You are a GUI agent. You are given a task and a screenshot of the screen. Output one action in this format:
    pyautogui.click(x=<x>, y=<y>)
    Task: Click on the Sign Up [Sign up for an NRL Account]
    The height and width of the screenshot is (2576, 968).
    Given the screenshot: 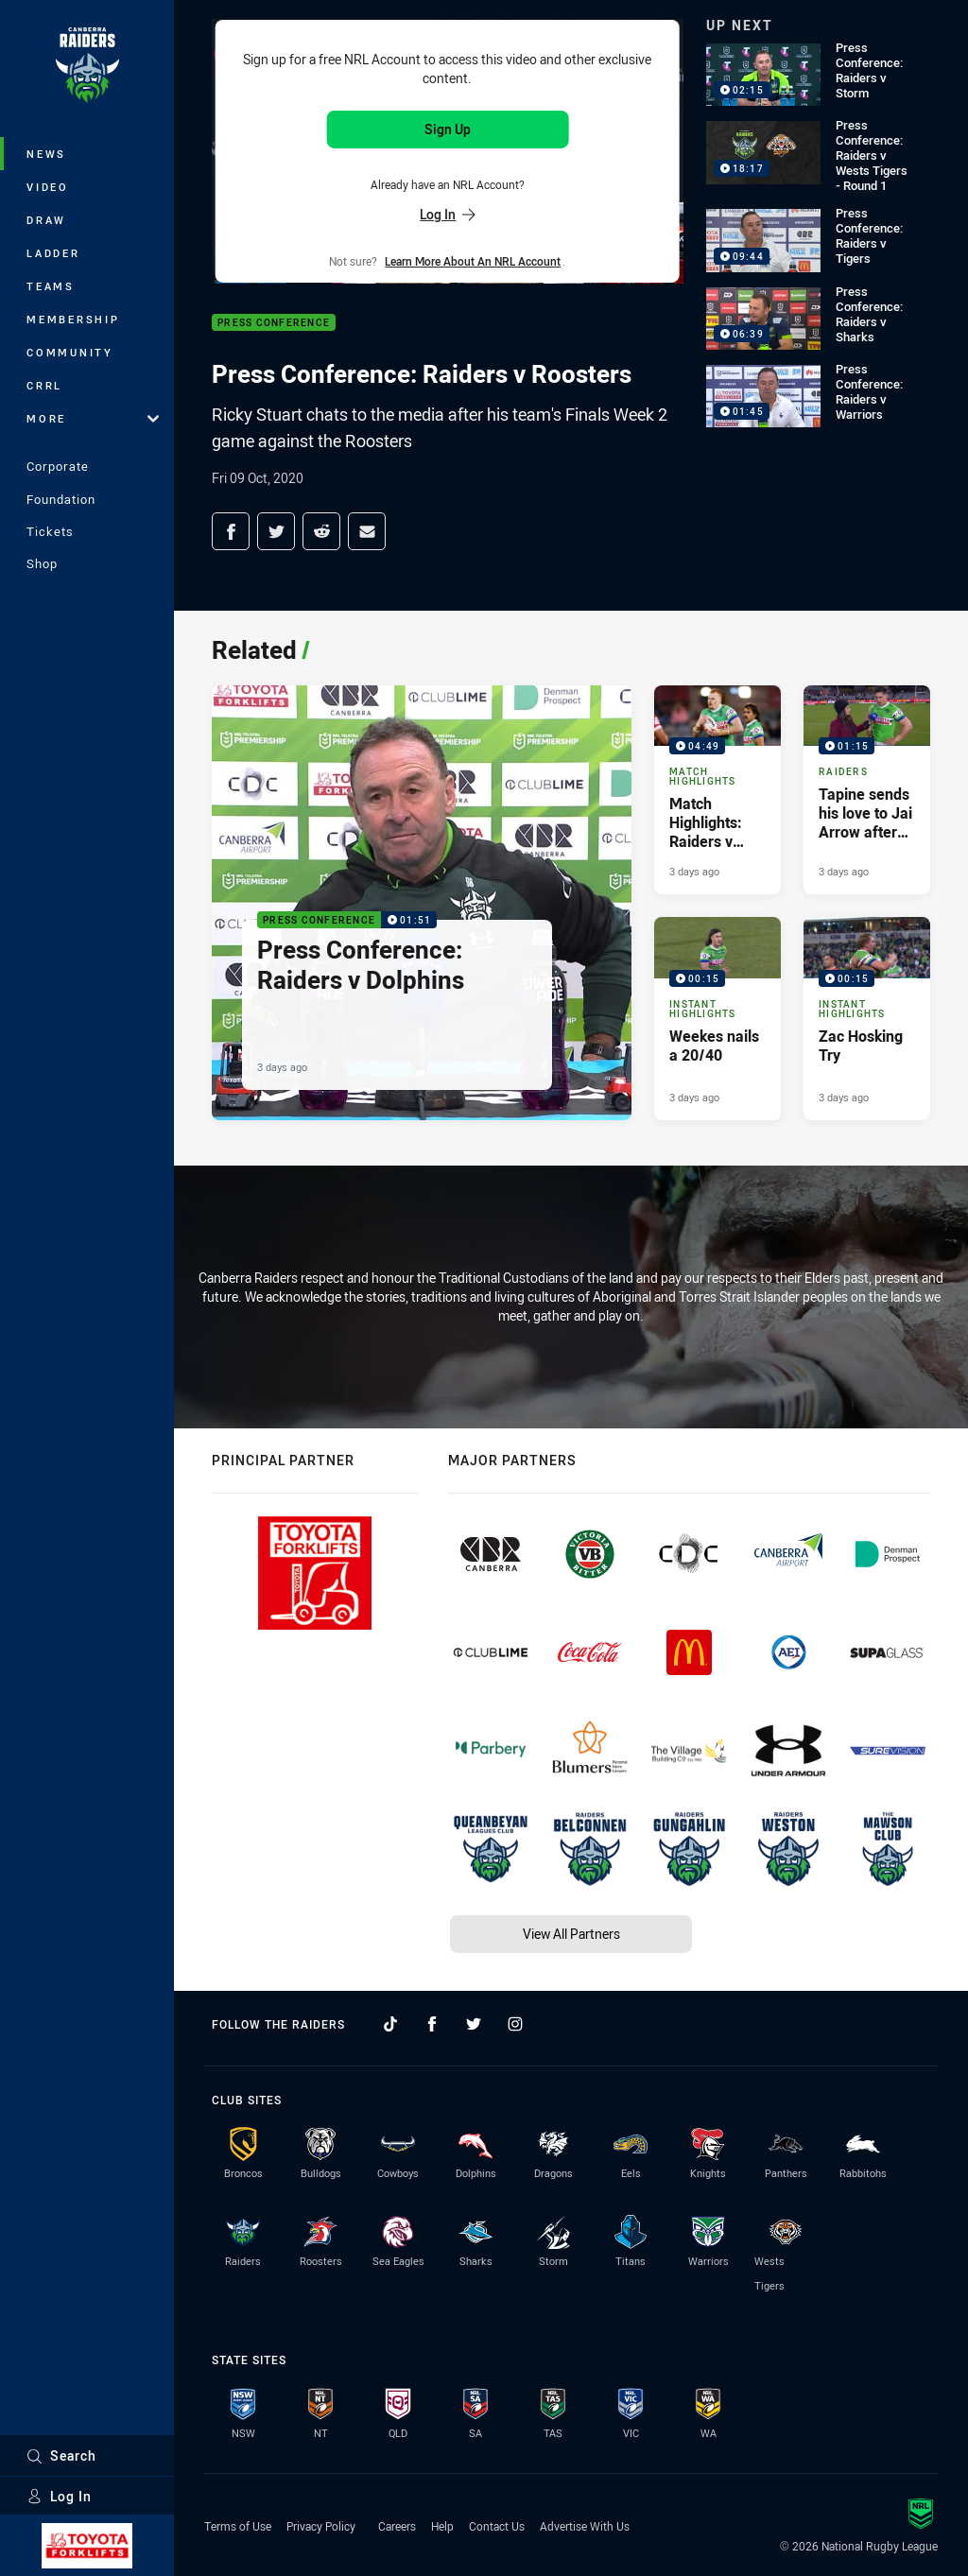 What is the action you would take?
    pyautogui.click(x=447, y=129)
    